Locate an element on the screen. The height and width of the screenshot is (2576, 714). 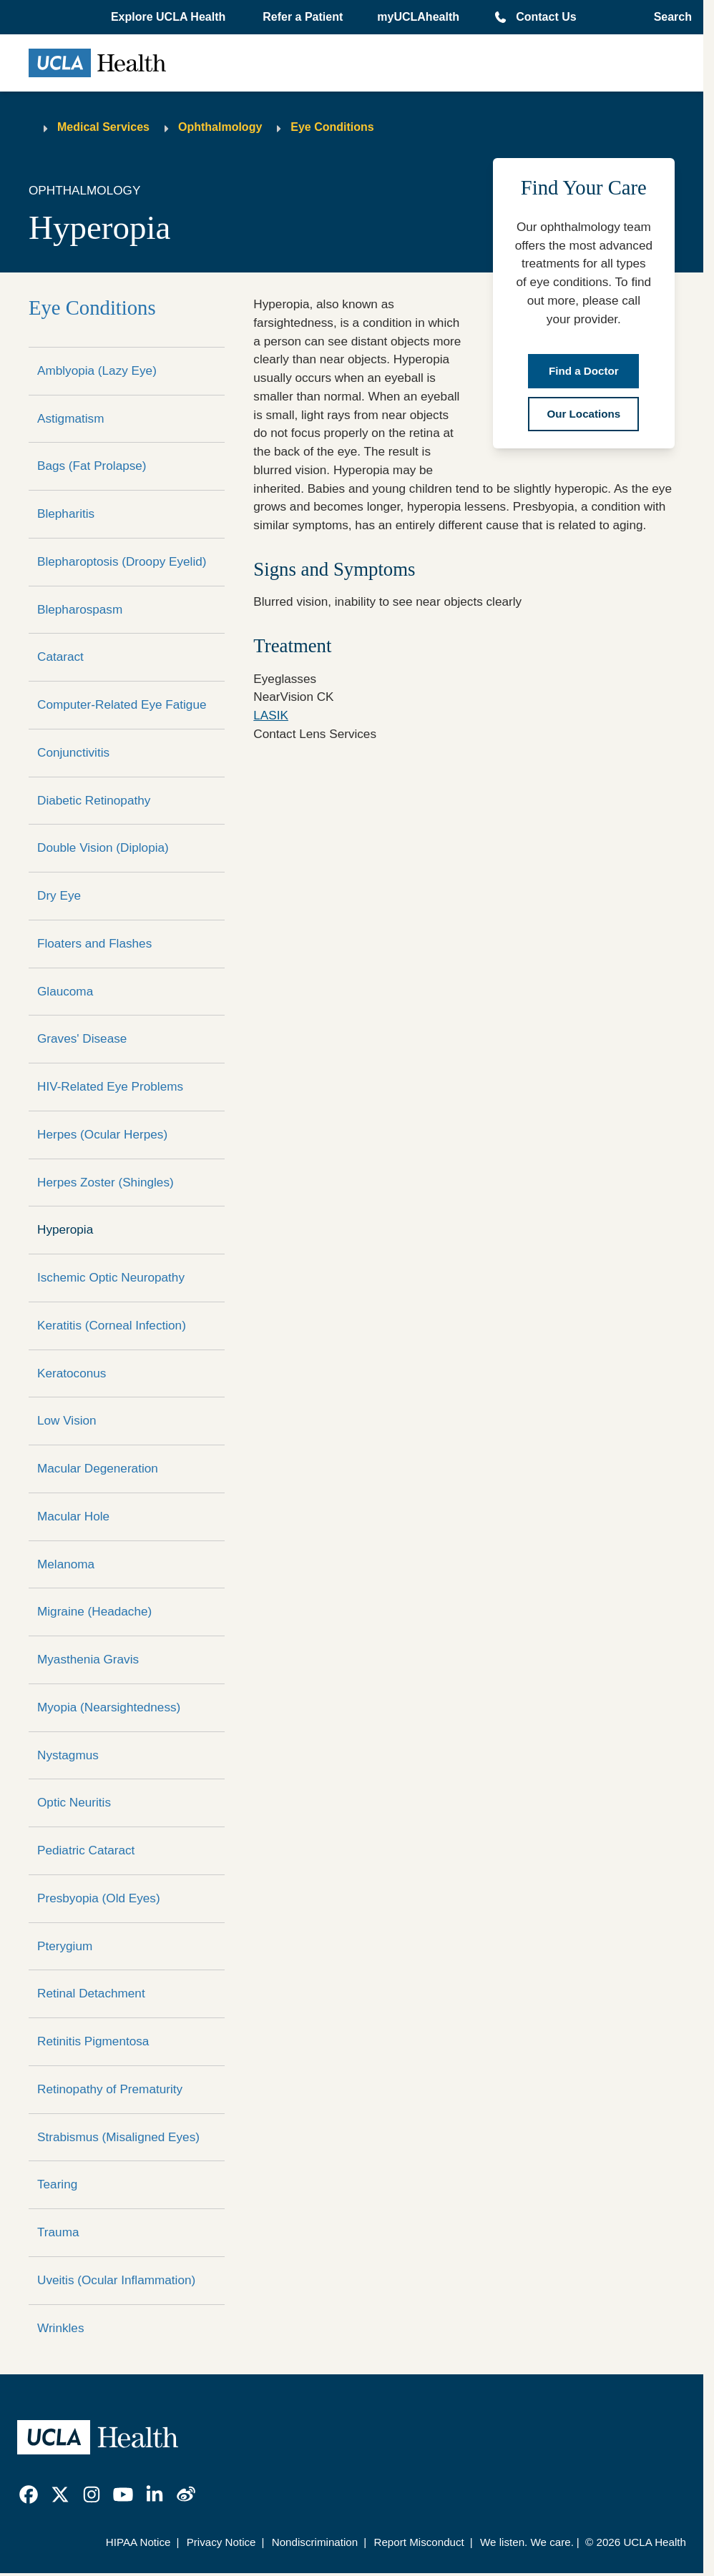
Dry Eye is located at coordinates (59, 895).